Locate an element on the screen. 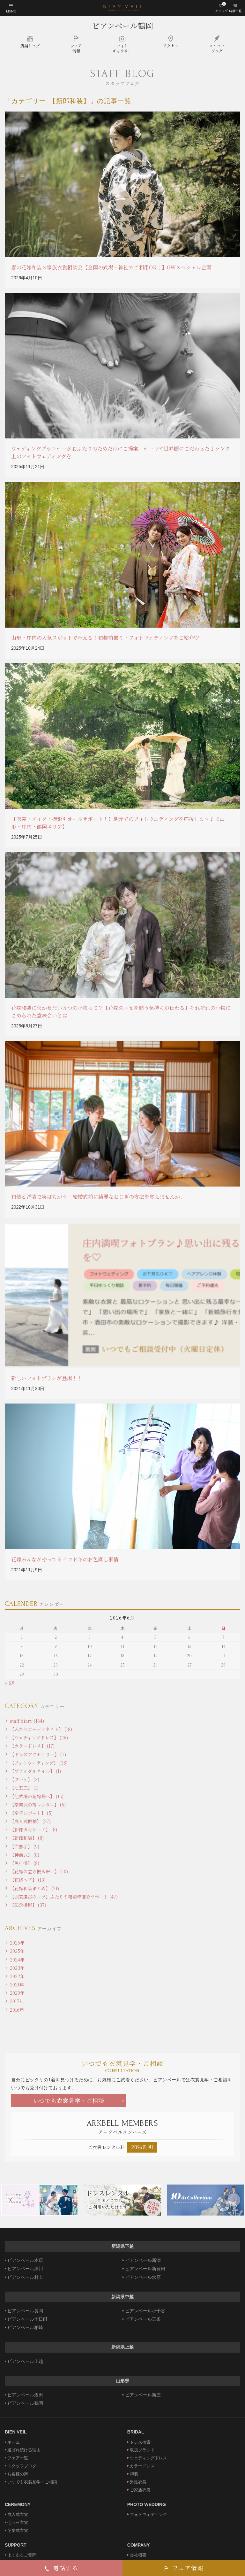  ウェディングドレス is located at coordinates (148, 2458).